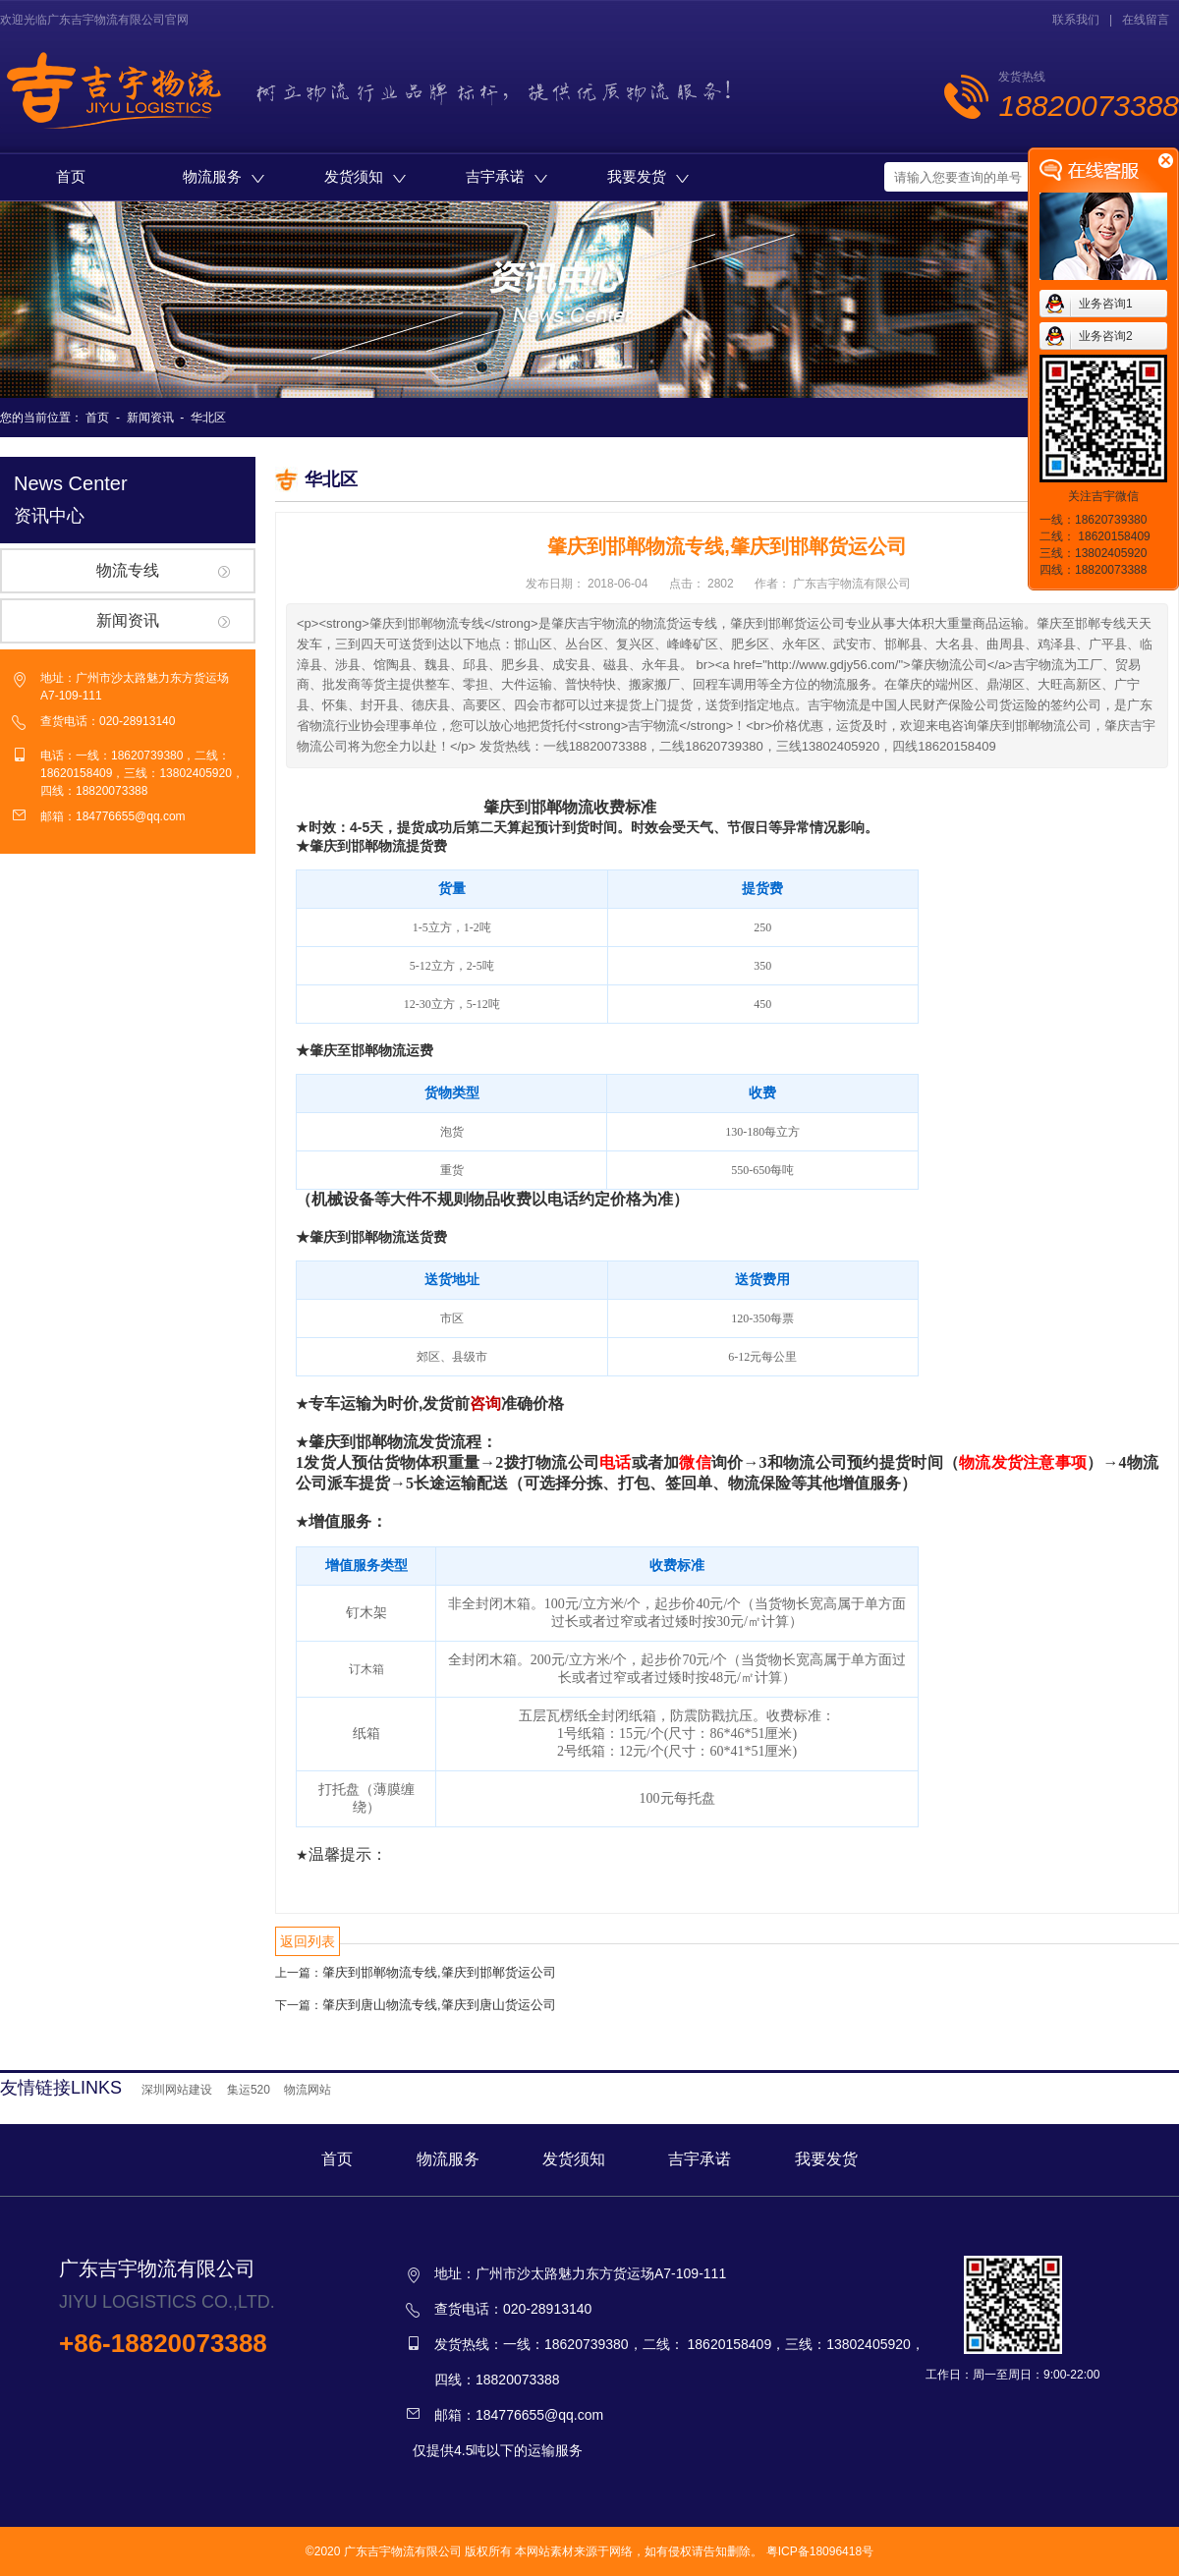 Image resolution: width=1179 pixels, height=2576 pixels. Describe the element at coordinates (1145, 20) in the screenshot. I see `在线留言` at that location.